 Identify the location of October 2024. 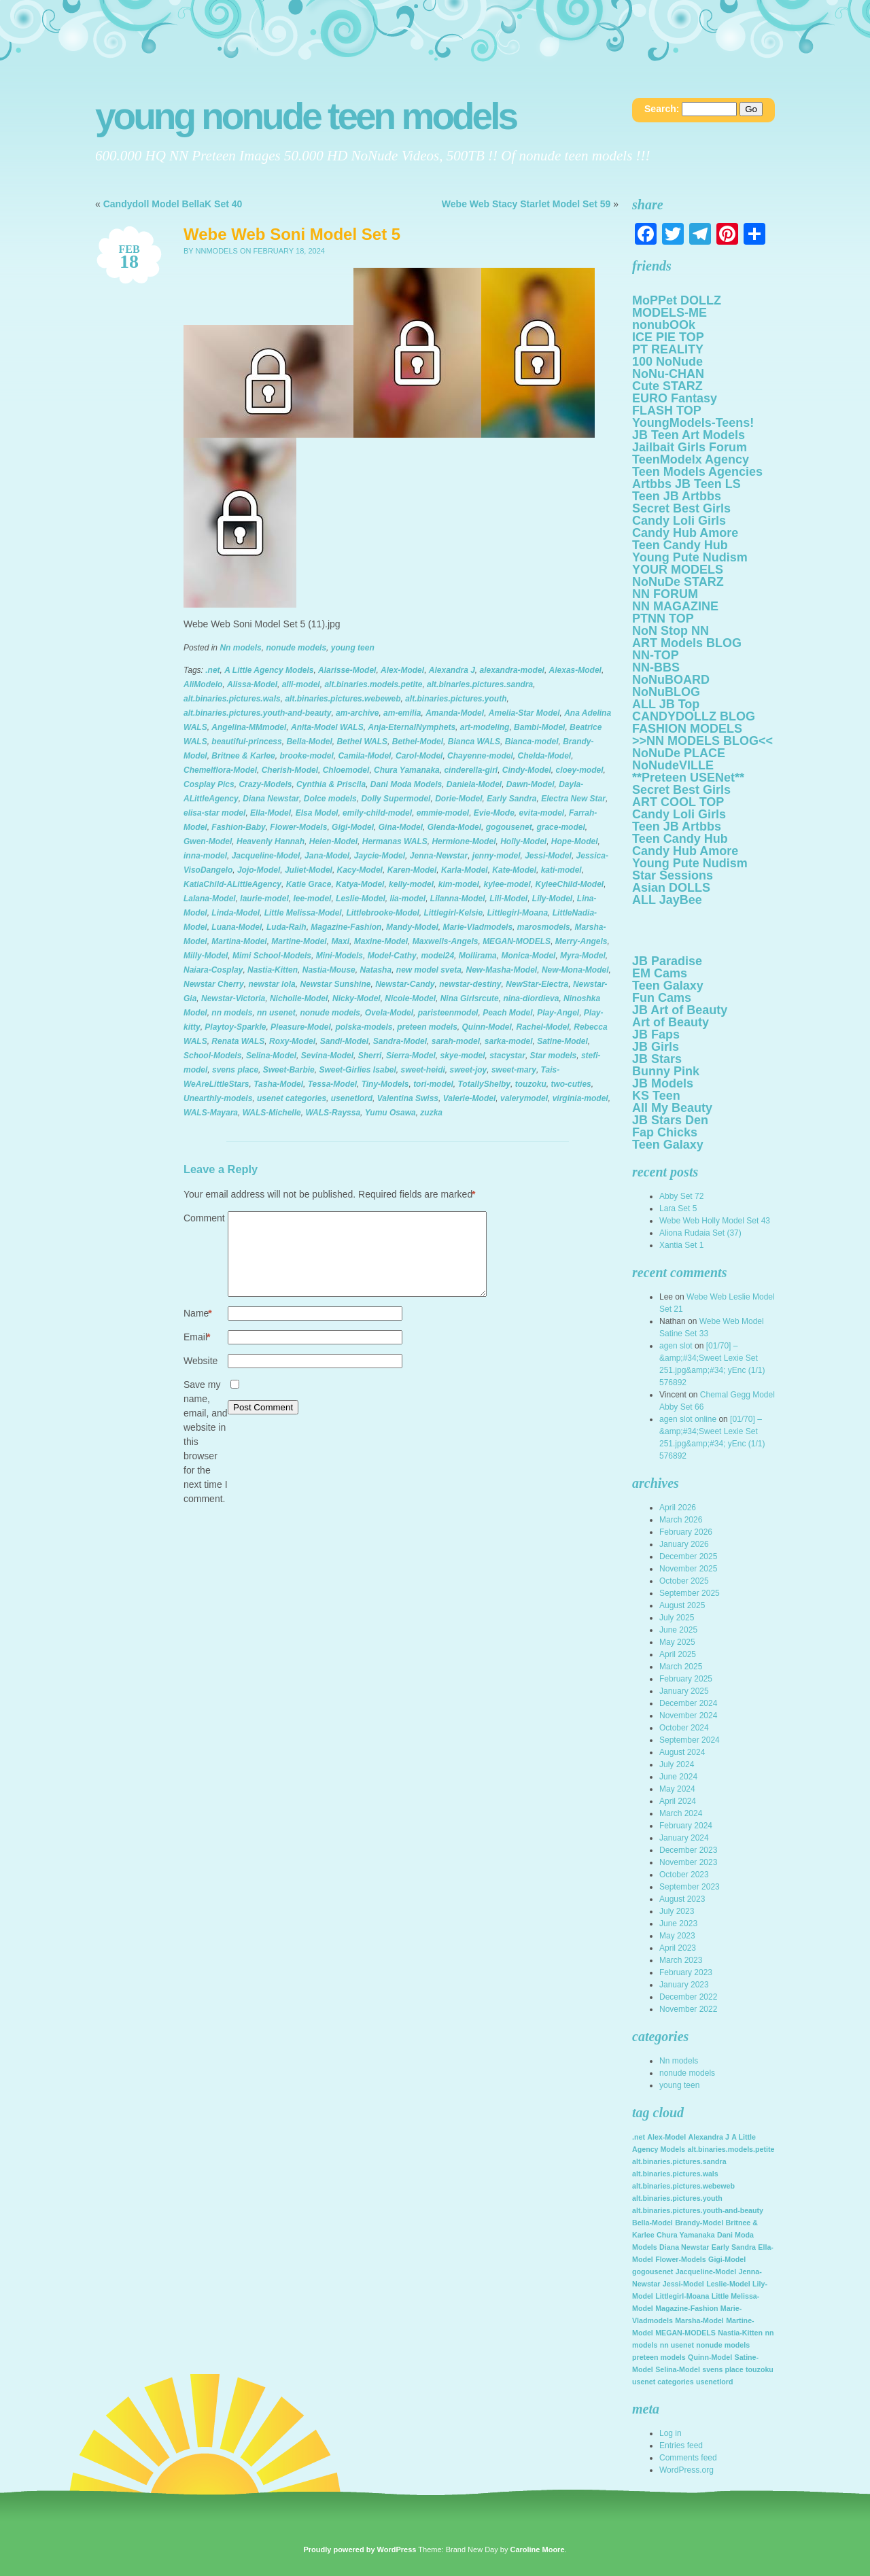
(684, 1728).